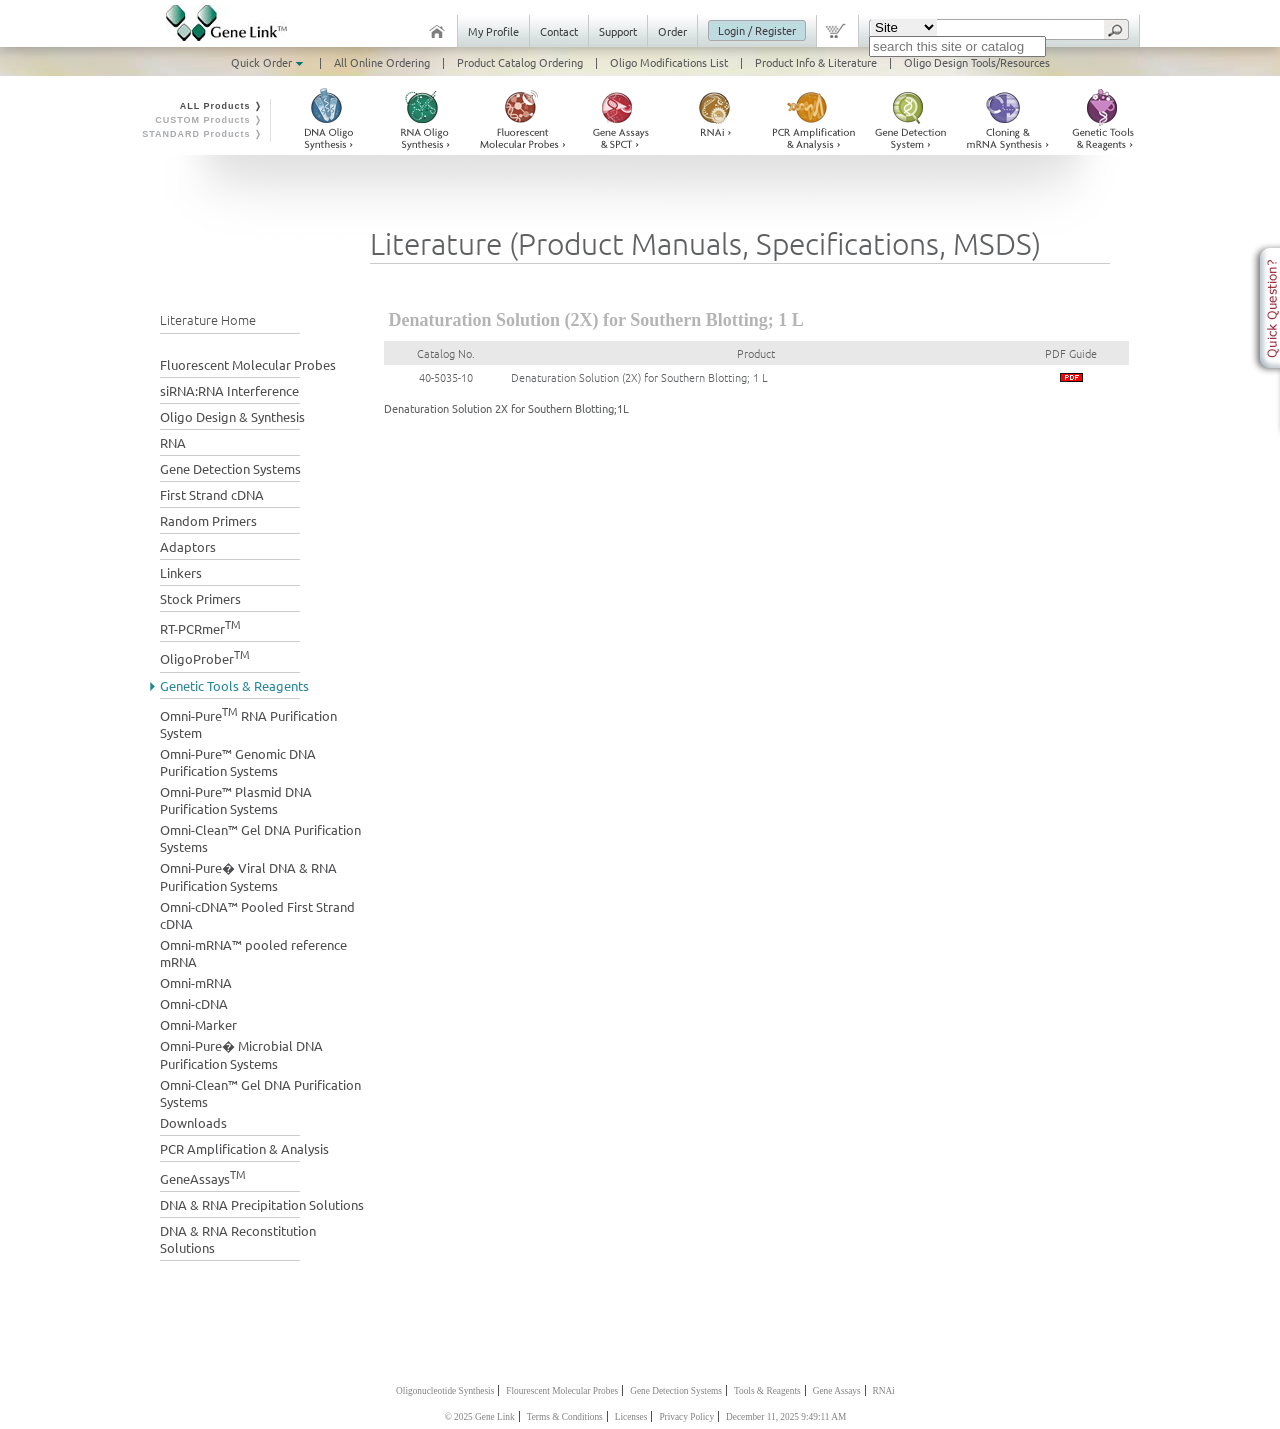 Image resolution: width=1280 pixels, height=1429 pixels. I want to click on siRNA:RNA Interference, so click(229, 390).